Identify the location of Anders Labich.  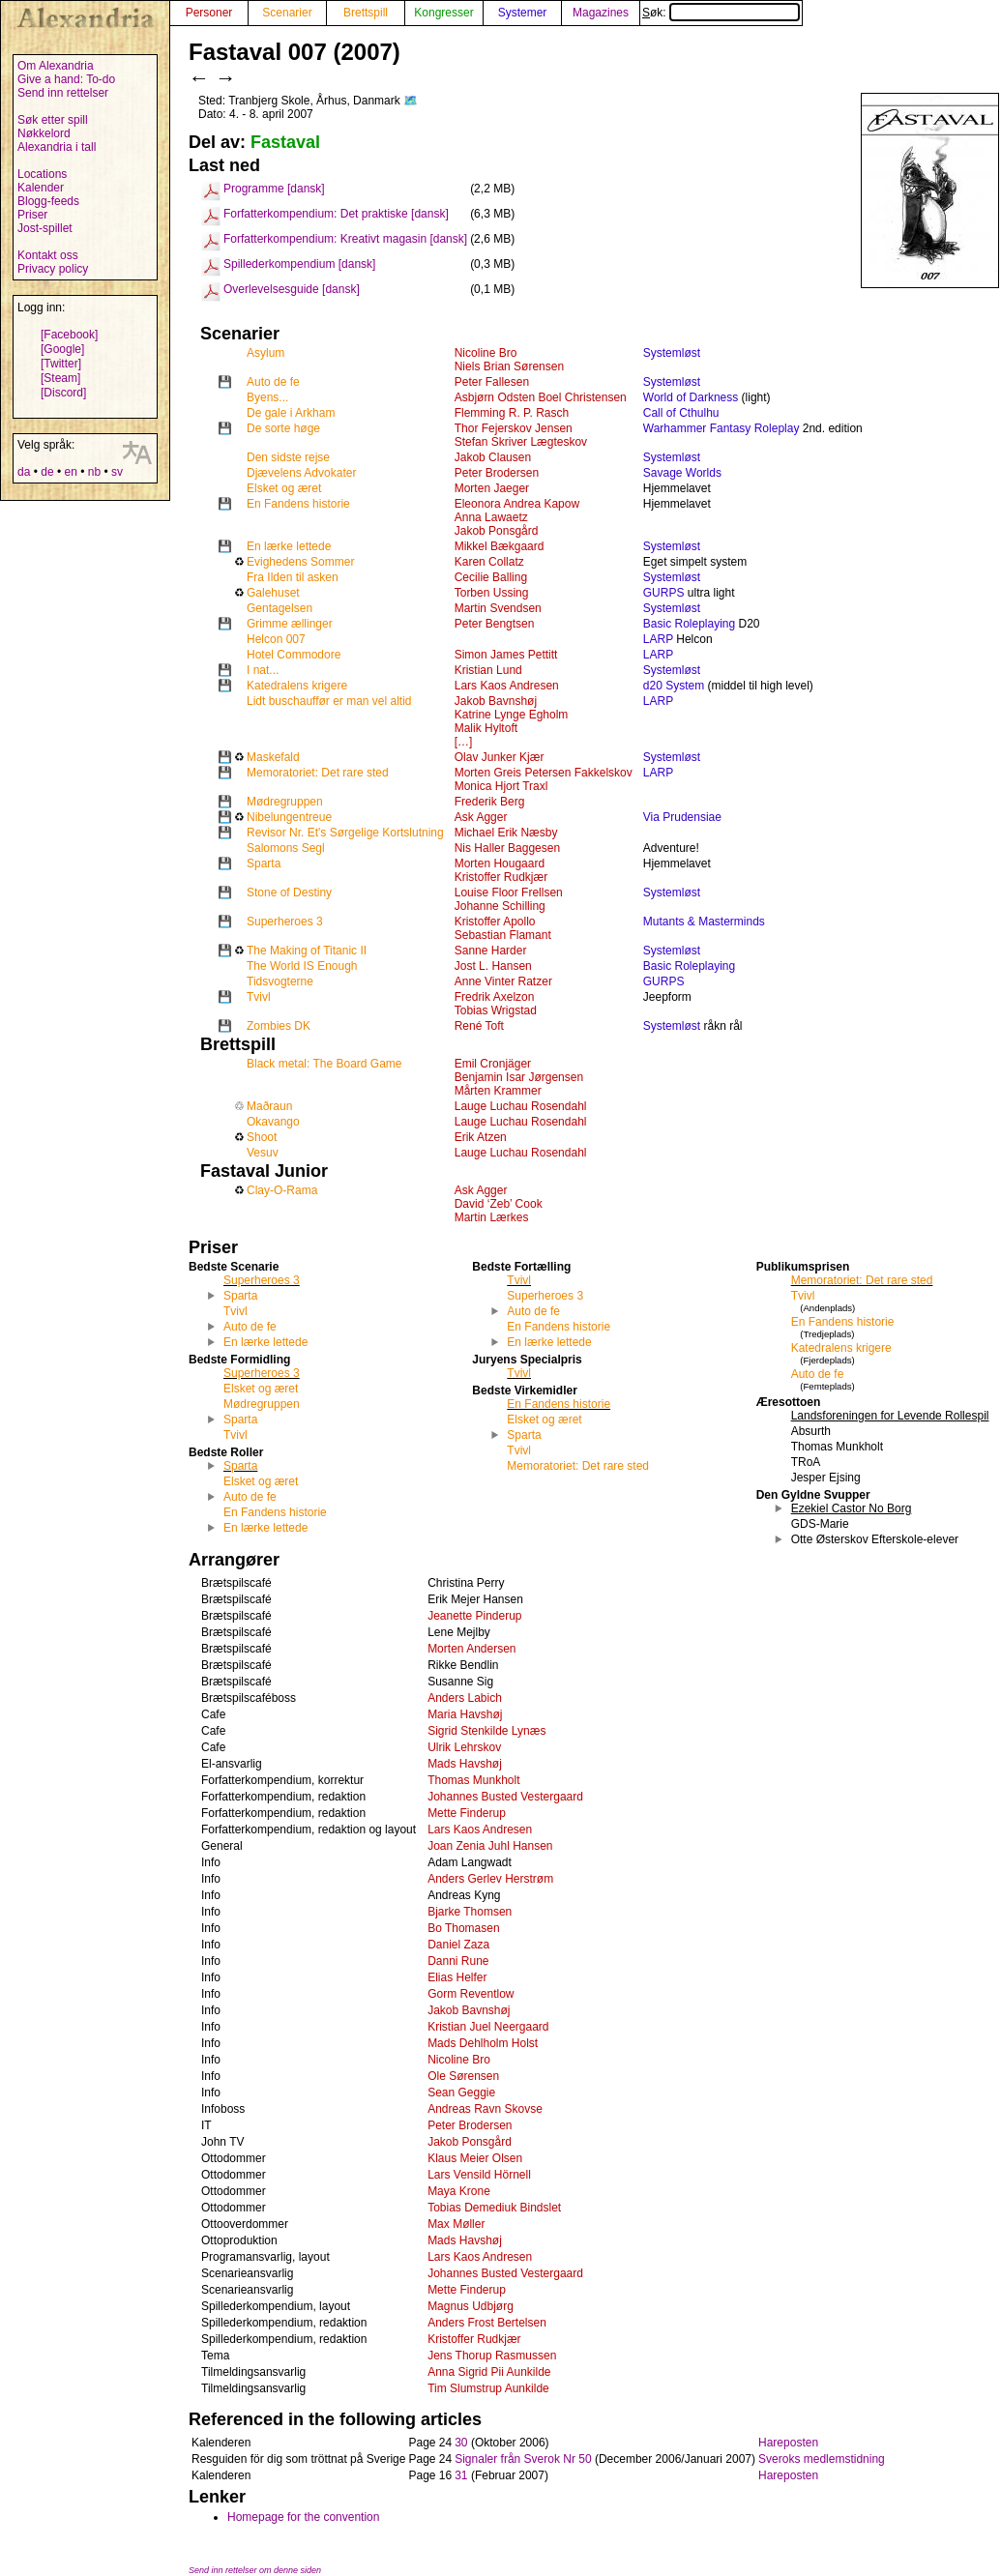
(464, 1698).